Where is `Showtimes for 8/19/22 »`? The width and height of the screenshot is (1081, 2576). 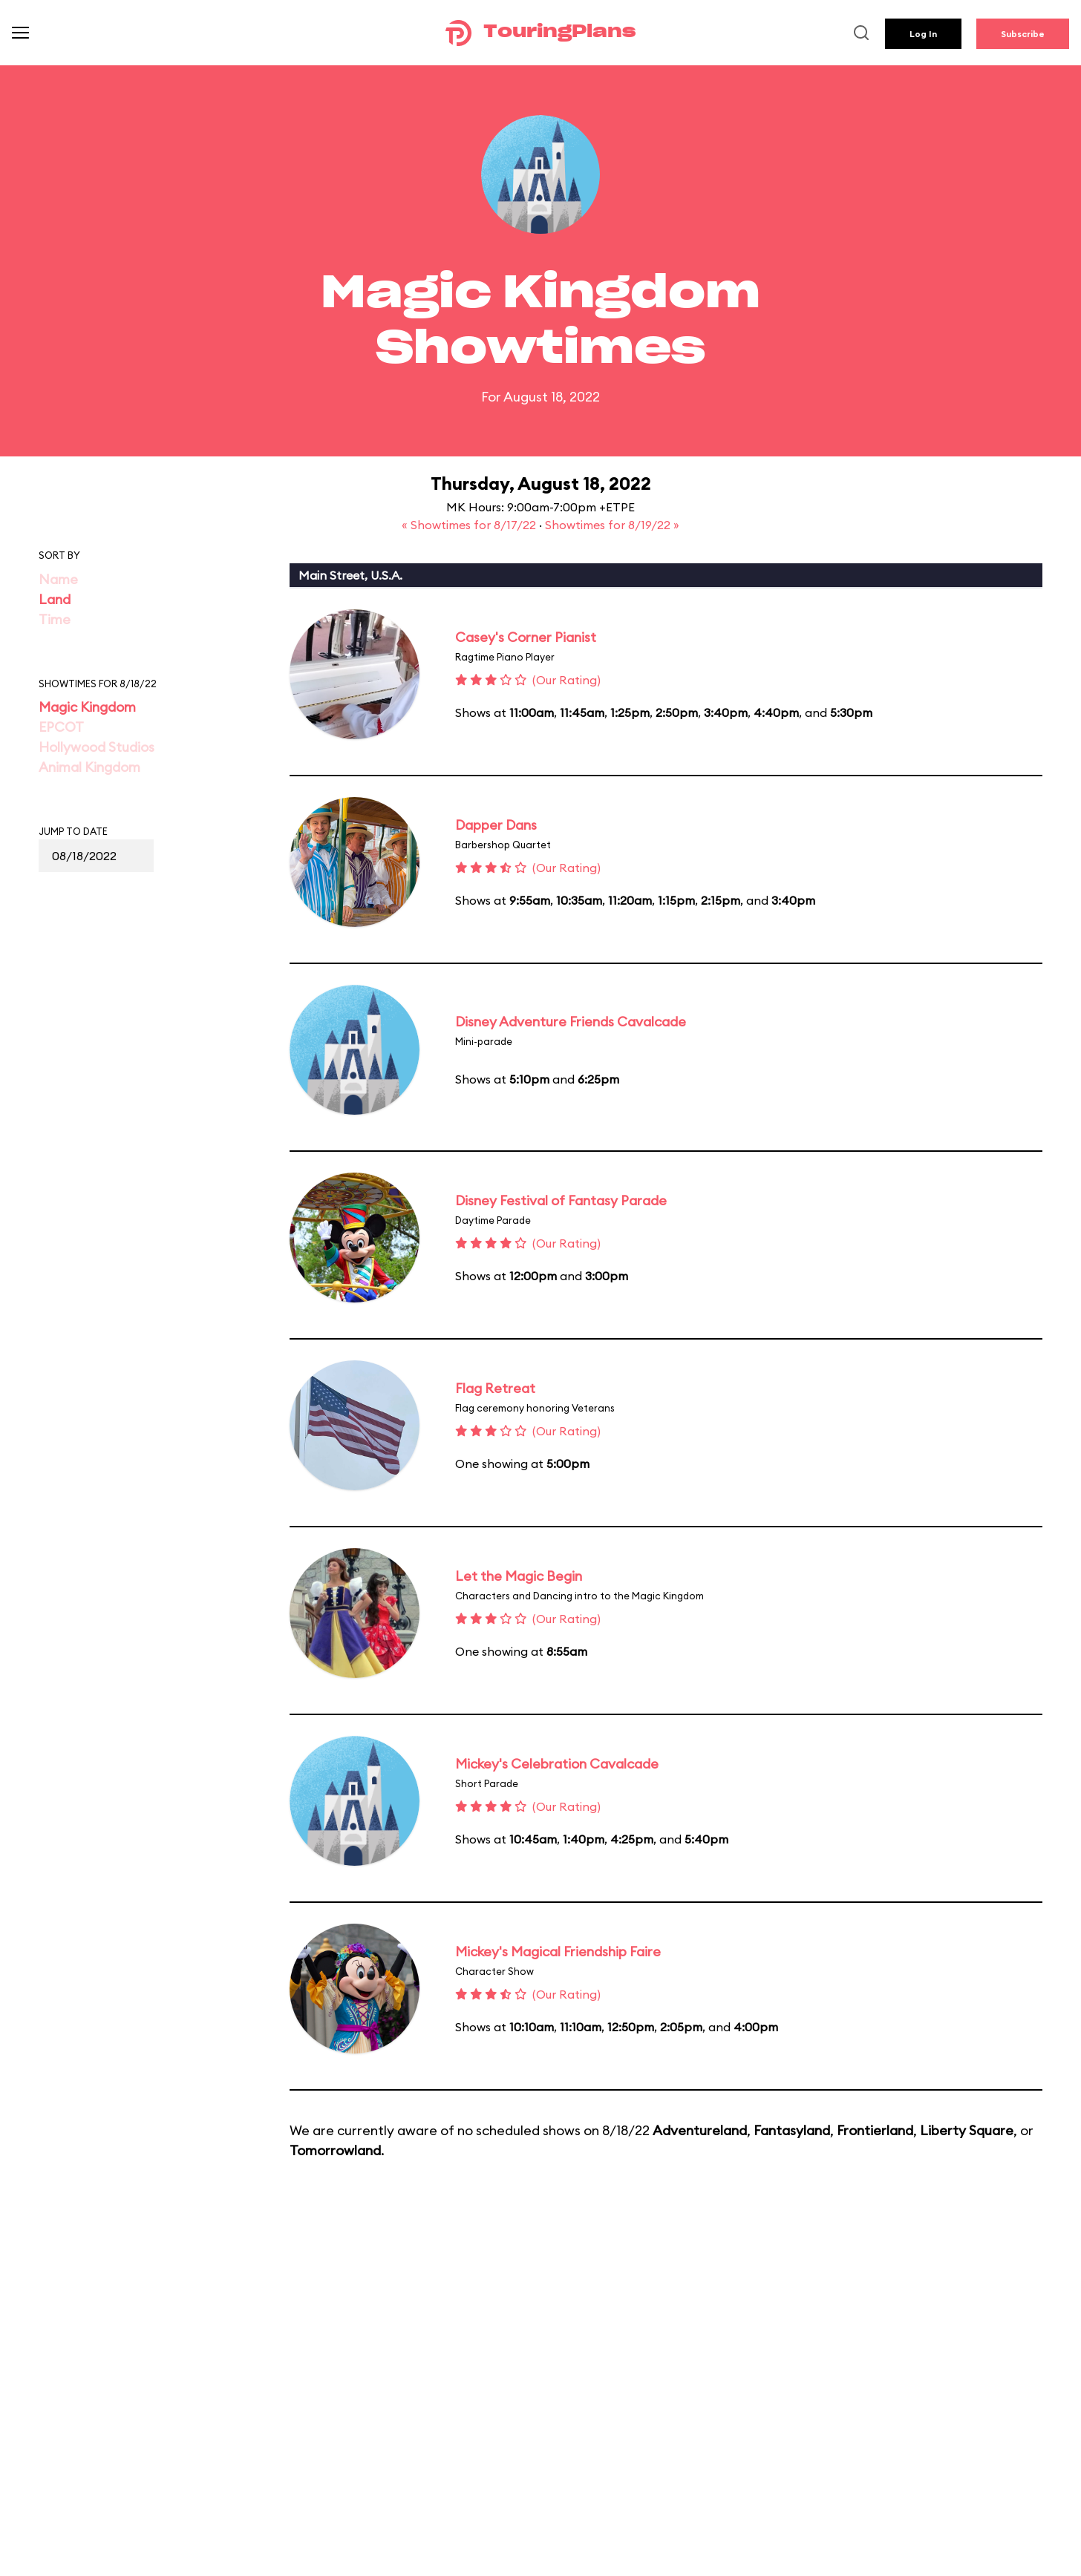
Showtimes for 8/19/22 » is located at coordinates (612, 524).